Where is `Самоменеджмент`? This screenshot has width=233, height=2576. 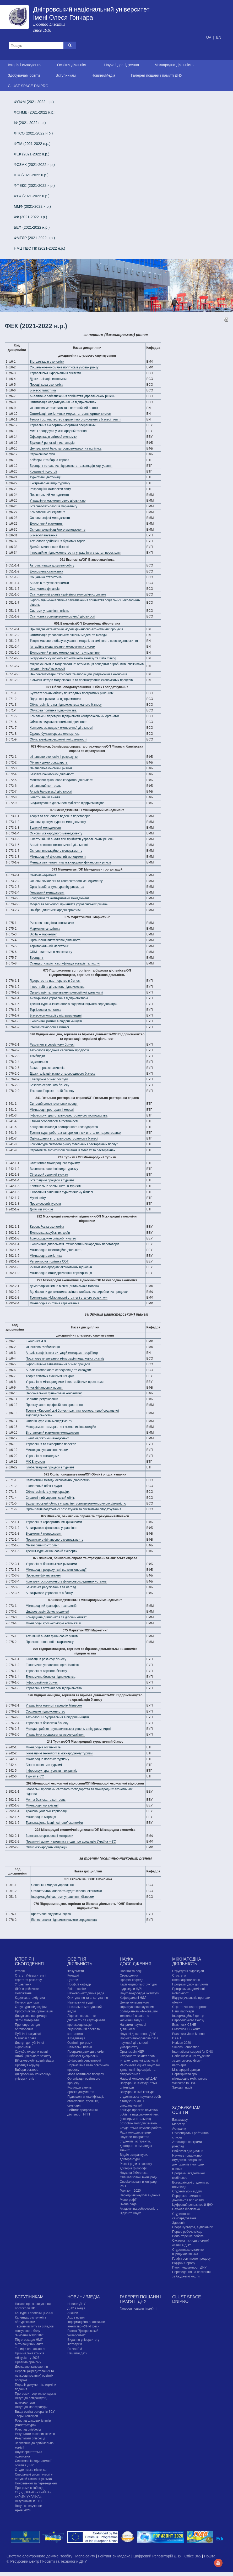 Самоменеджмент is located at coordinates (43, 875).